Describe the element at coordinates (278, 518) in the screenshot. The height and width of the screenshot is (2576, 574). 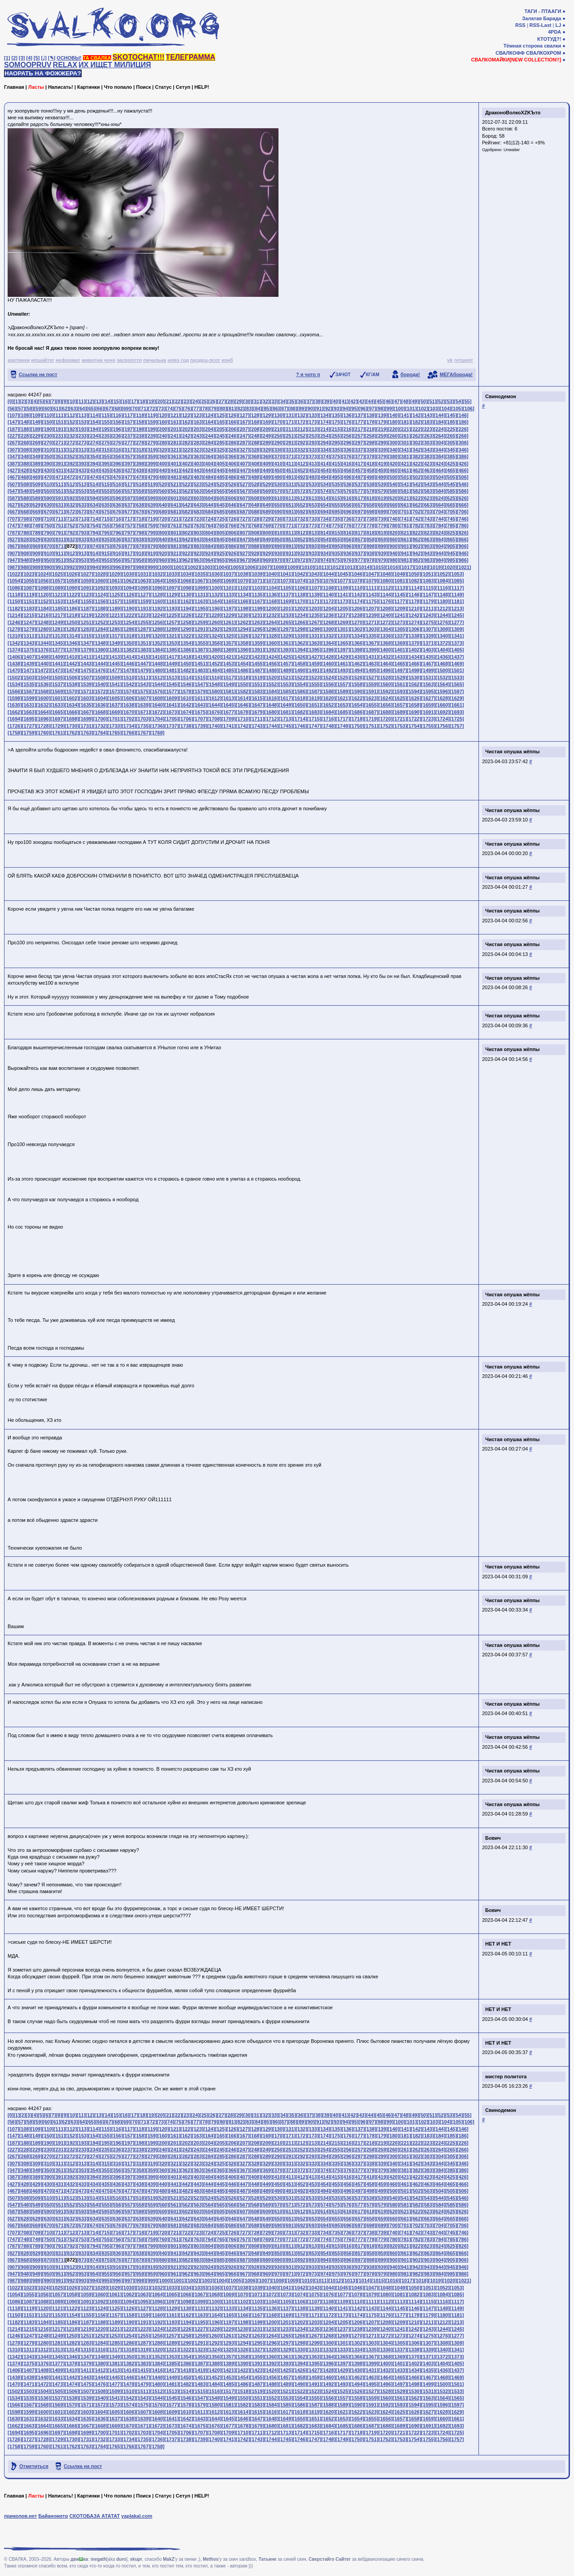
I see `[730]` at that location.